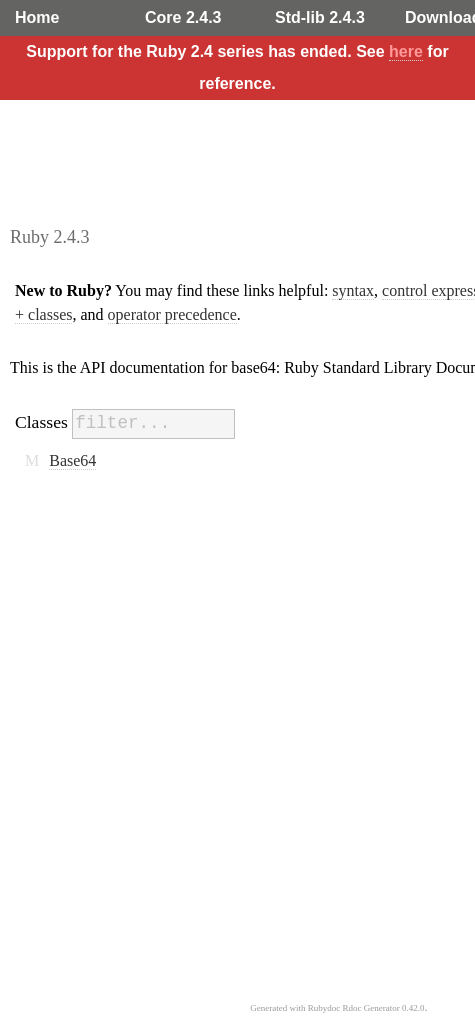 The height and width of the screenshot is (1028, 475). Describe the element at coordinates (353, 290) in the screenshot. I see `syntax` at that location.